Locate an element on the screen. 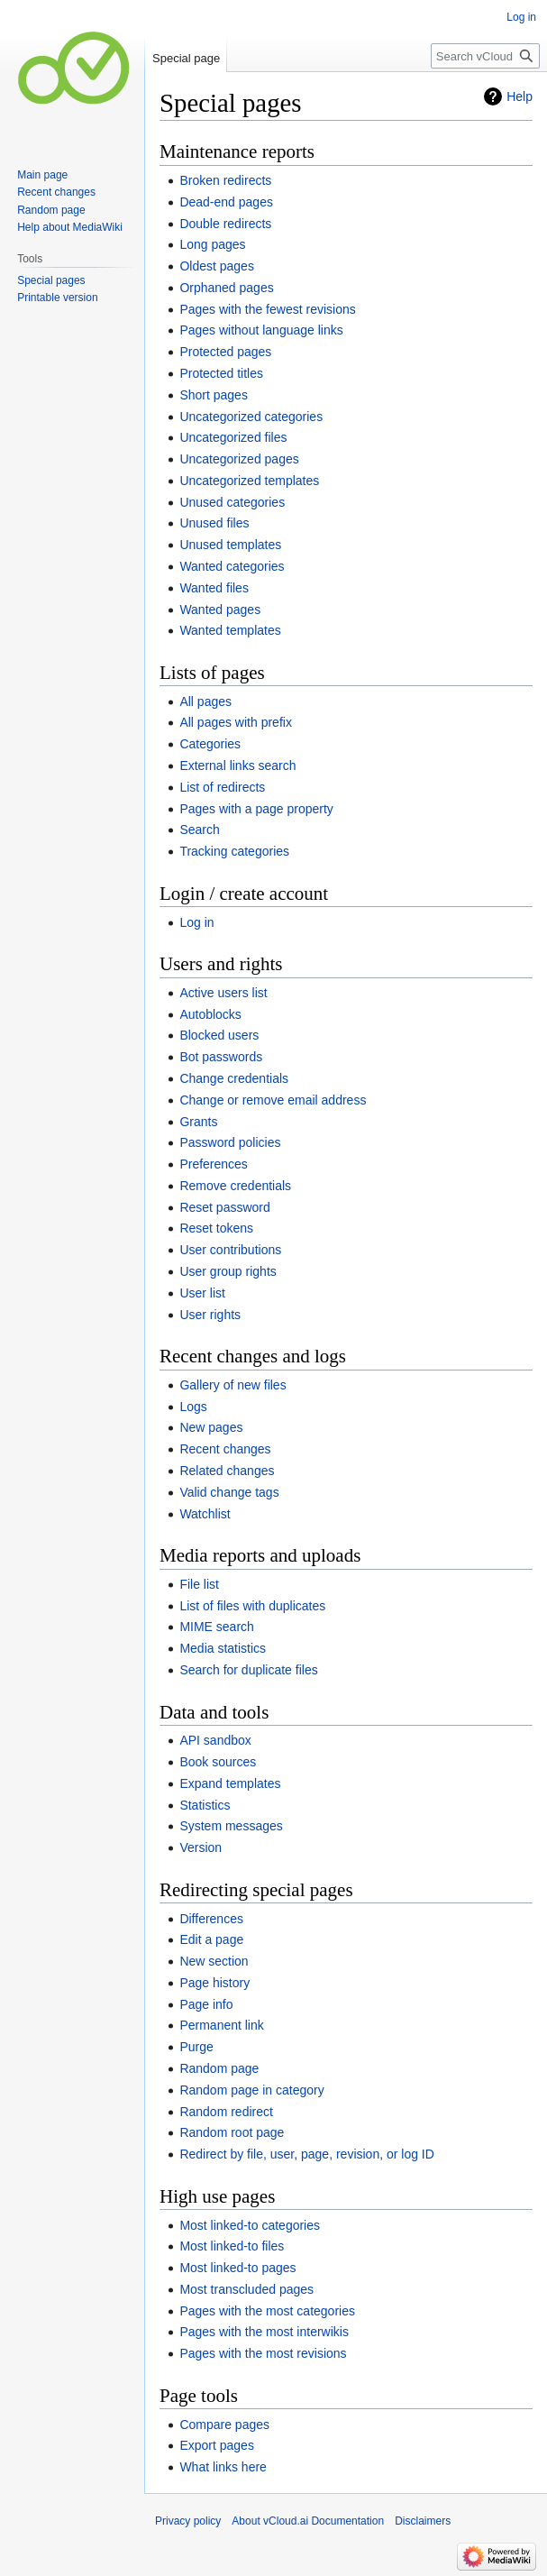 The height and width of the screenshot is (2576, 547). Valid change tags is located at coordinates (228, 1492).